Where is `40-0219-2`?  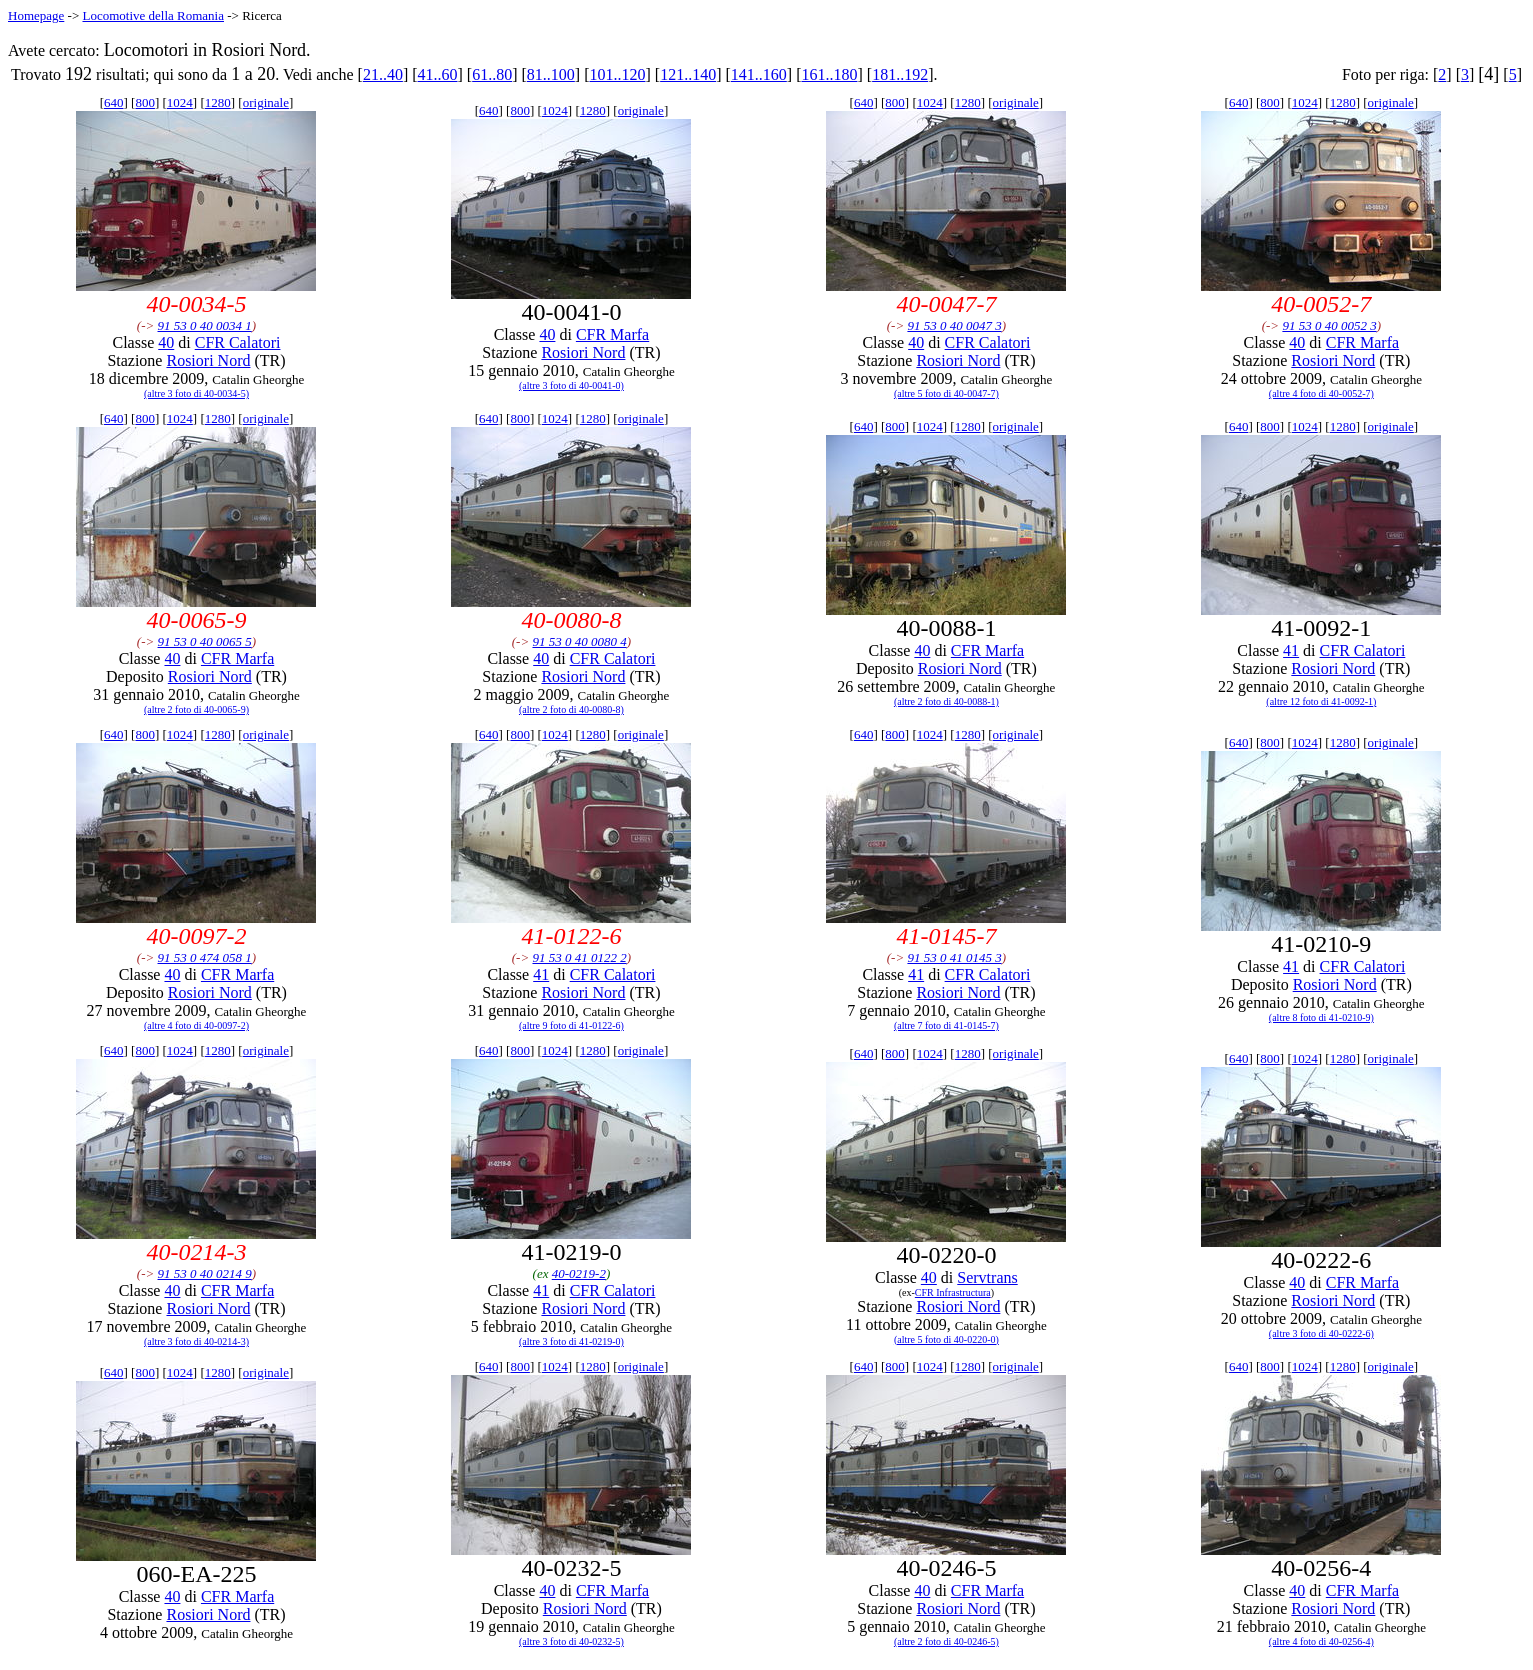
40-0219-2 is located at coordinates (579, 1273).